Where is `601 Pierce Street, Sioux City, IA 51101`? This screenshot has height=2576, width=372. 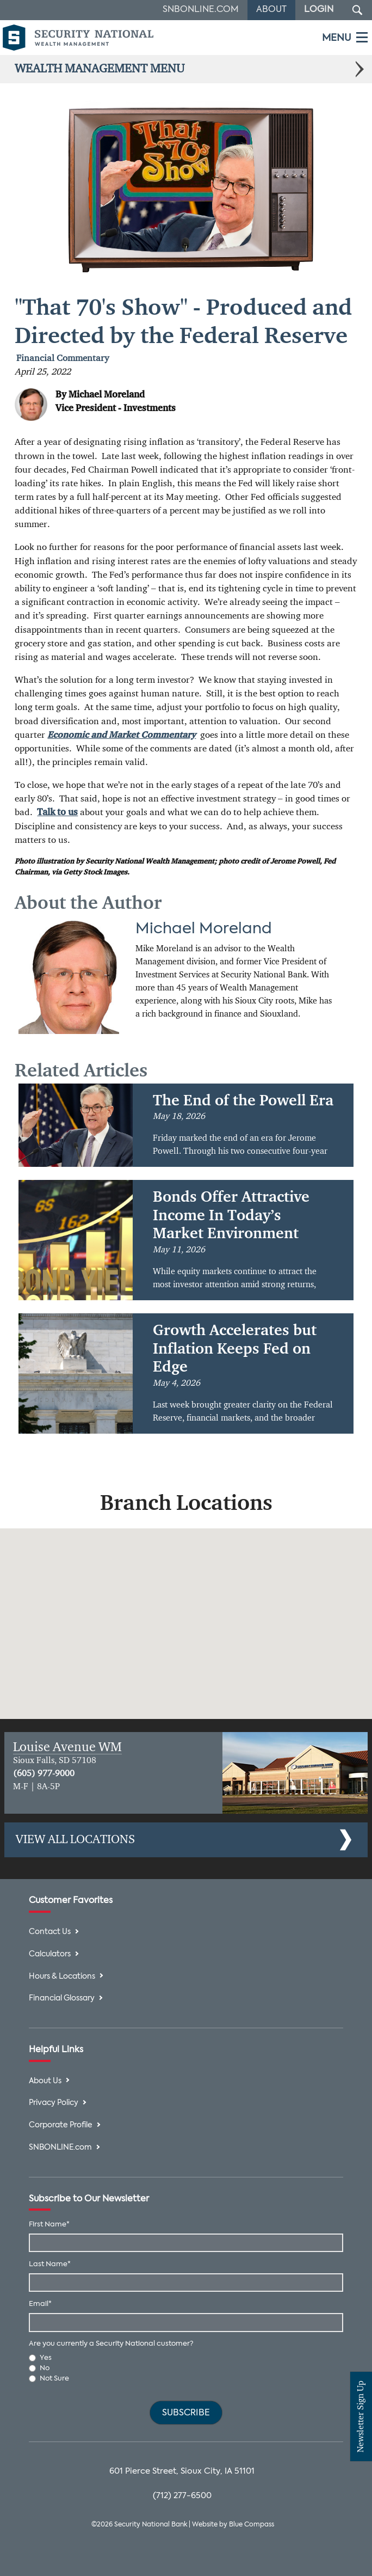 601 Pierce Street, Sioux City, IA 51101 is located at coordinates (182, 2471).